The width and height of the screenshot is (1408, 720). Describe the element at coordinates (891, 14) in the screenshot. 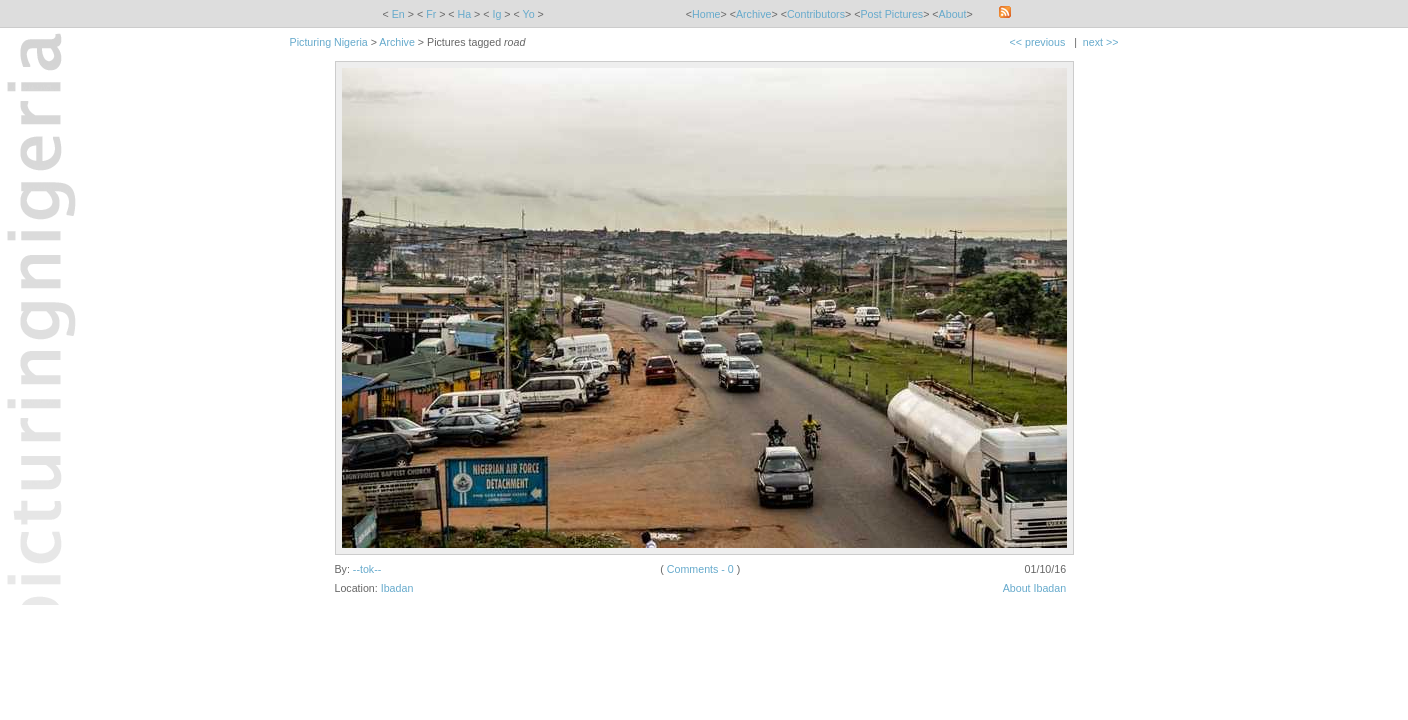

I see `Post Pictures` at that location.